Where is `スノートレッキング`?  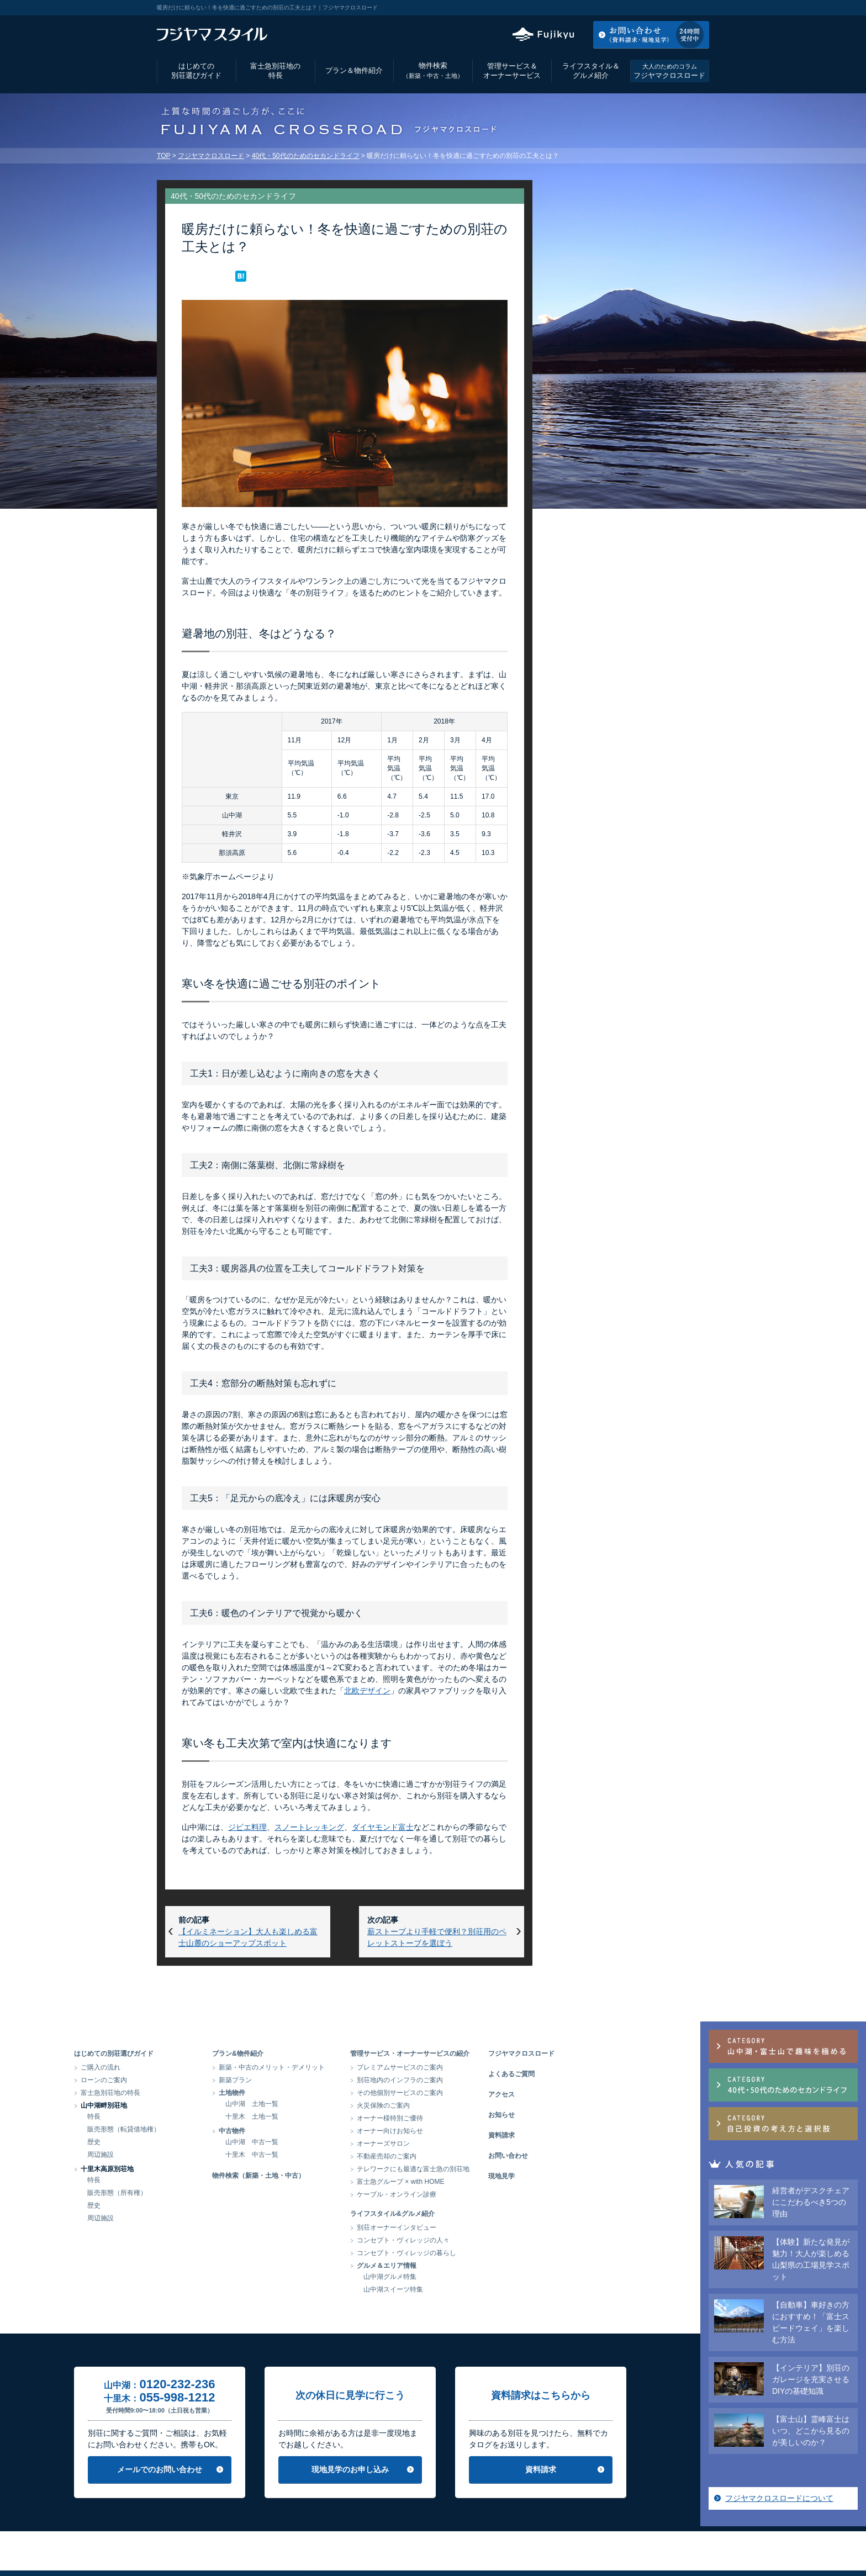 スノートレッキング is located at coordinates (309, 1827).